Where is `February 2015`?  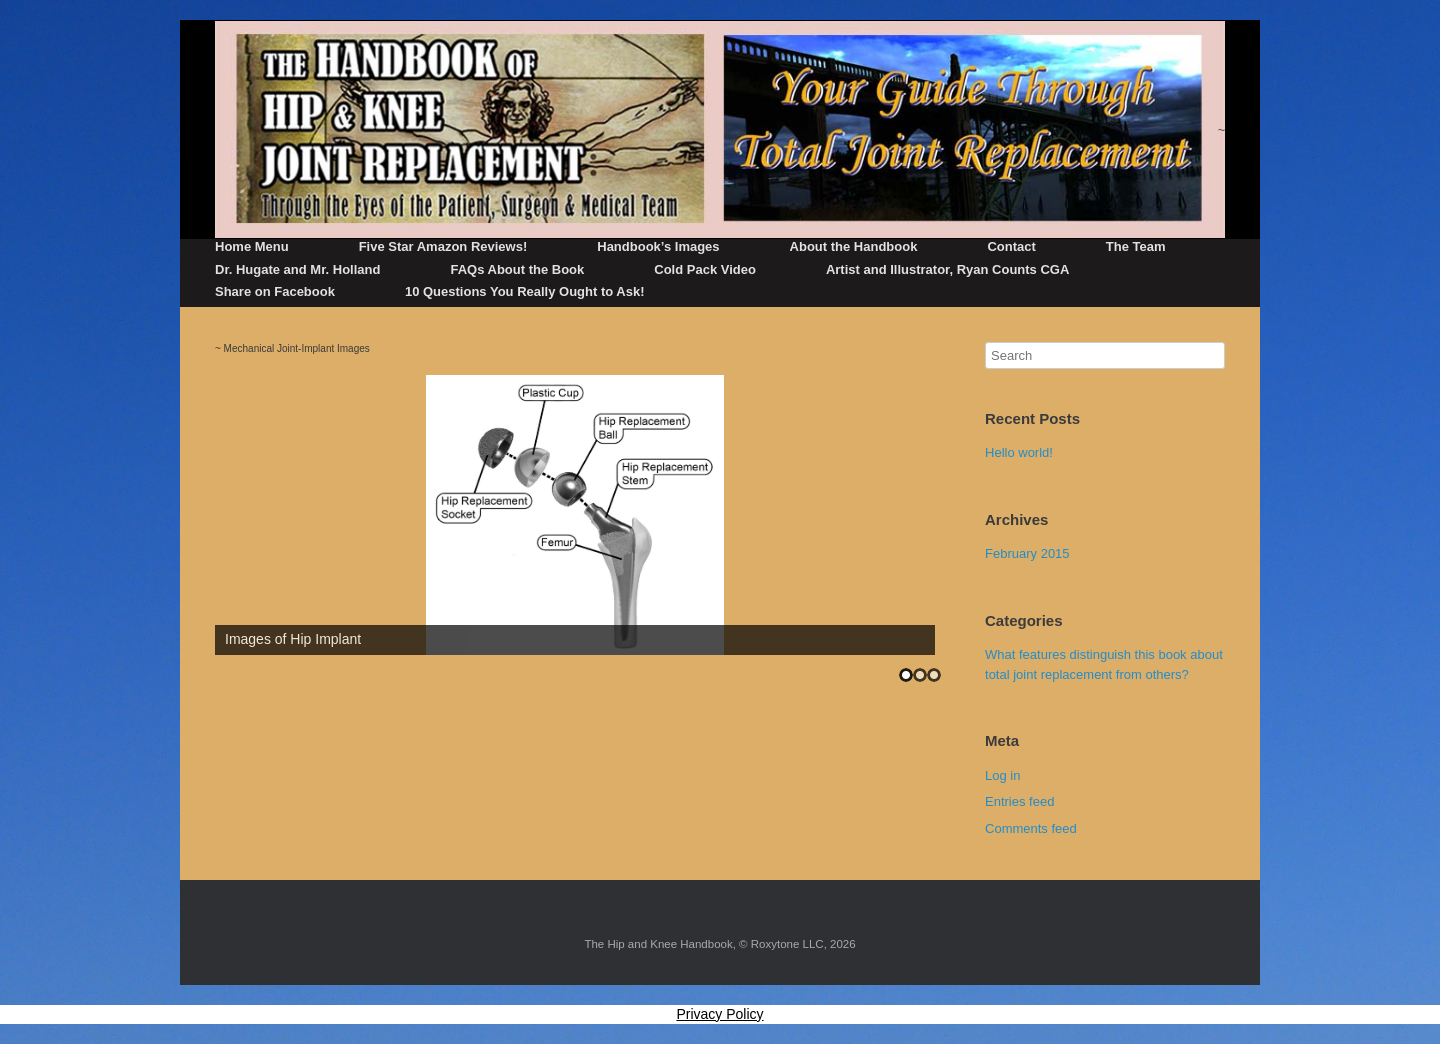 February 2015 is located at coordinates (1027, 553).